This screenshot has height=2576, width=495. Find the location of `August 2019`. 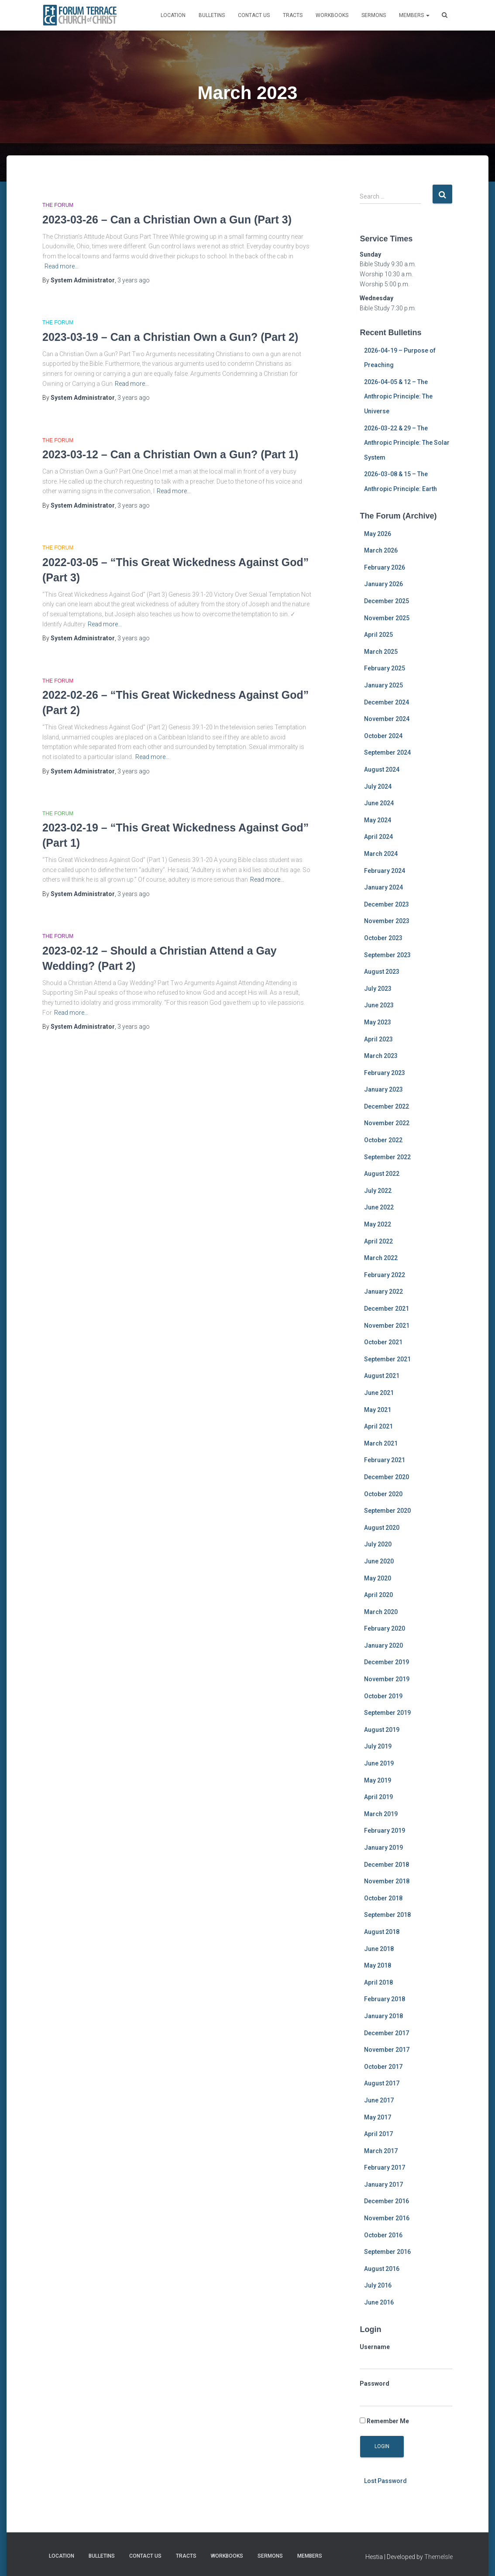

August 2019 is located at coordinates (381, 1729).